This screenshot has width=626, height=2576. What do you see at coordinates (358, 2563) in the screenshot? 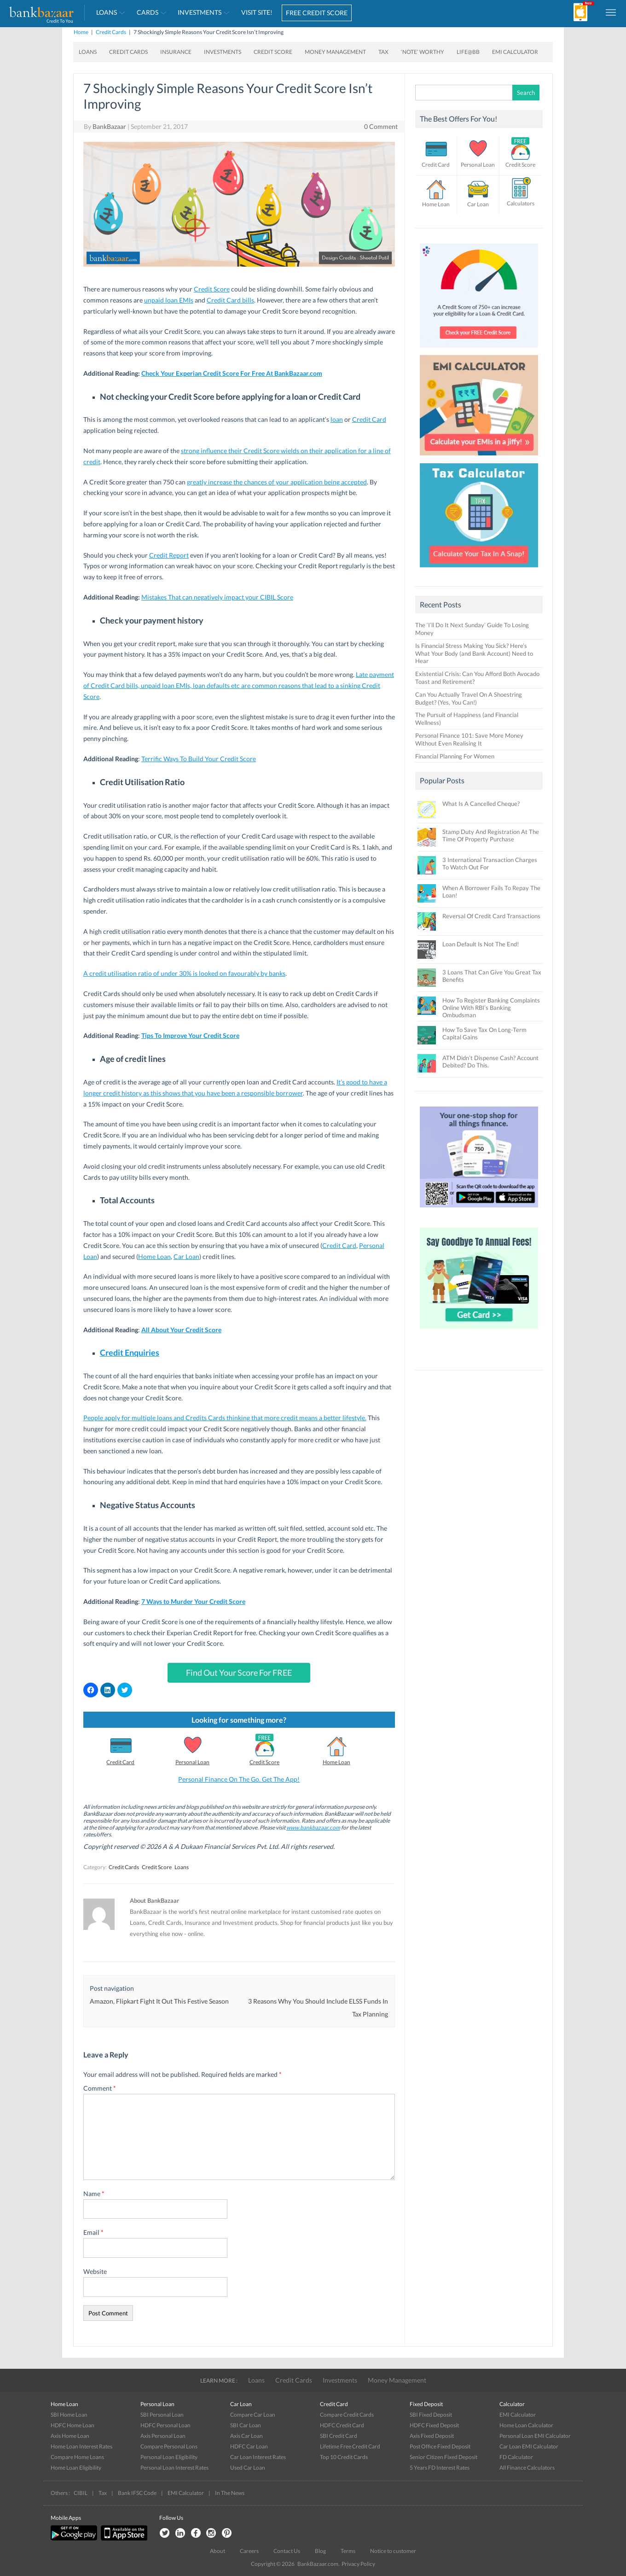
I see `Privacy Policy` at bounding box center [358, 2563].